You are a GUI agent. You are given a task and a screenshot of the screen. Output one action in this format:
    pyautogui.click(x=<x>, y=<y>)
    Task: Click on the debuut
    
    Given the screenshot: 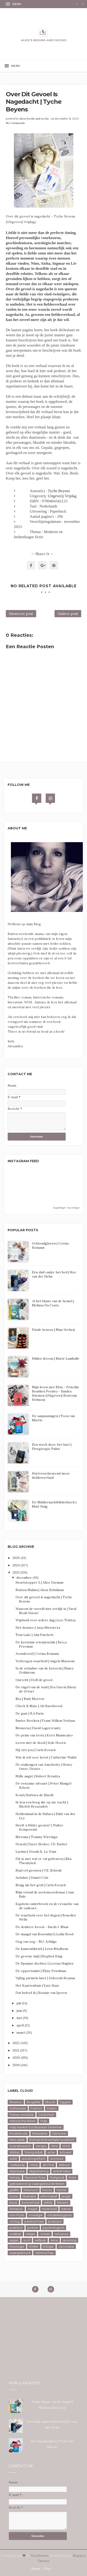 What is the action you would take?
    pyautogui.click(x=64, y=2165)
    